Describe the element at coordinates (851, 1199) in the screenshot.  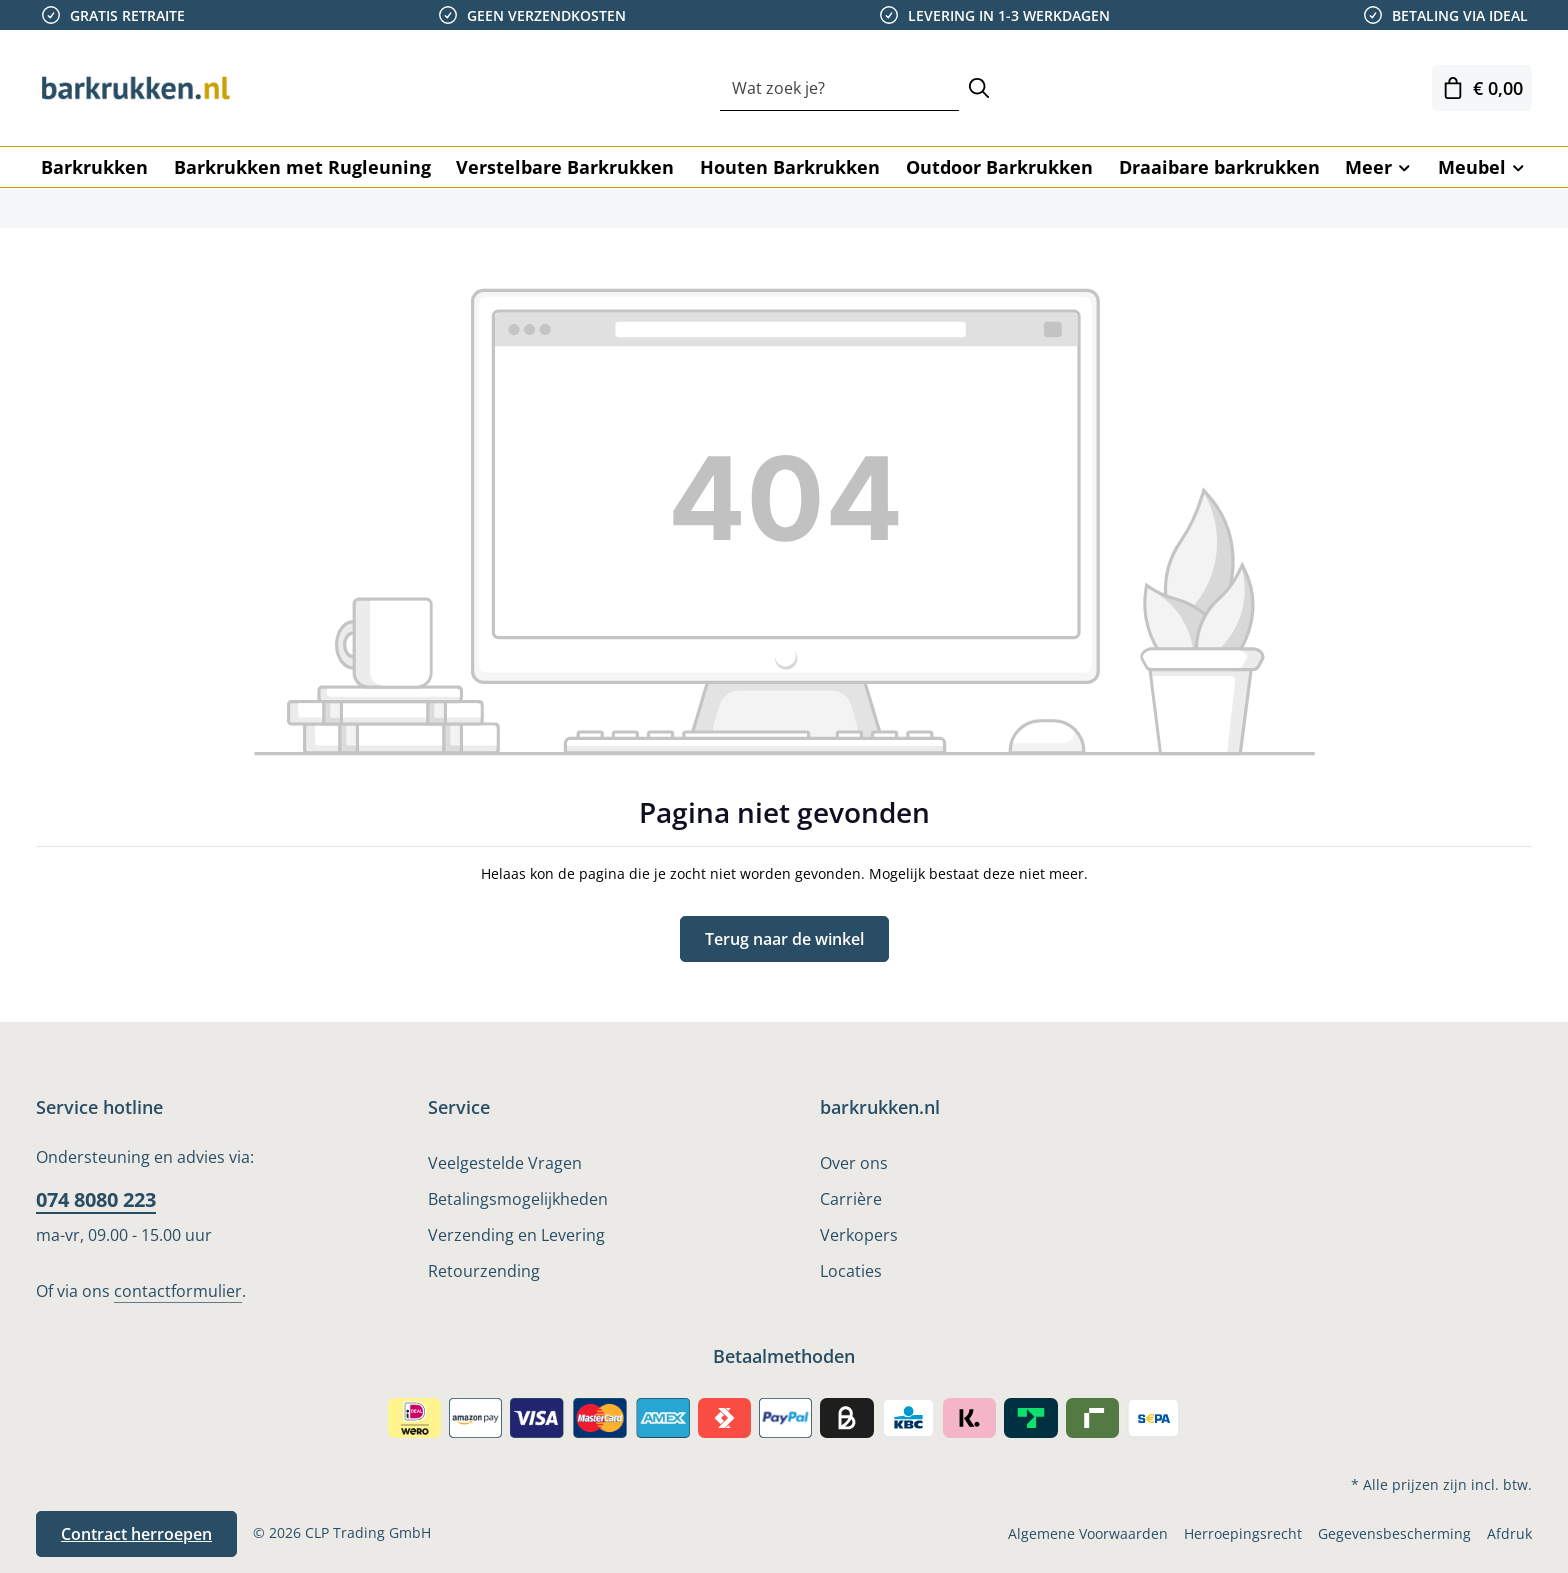
I see `Carrière` at that location.